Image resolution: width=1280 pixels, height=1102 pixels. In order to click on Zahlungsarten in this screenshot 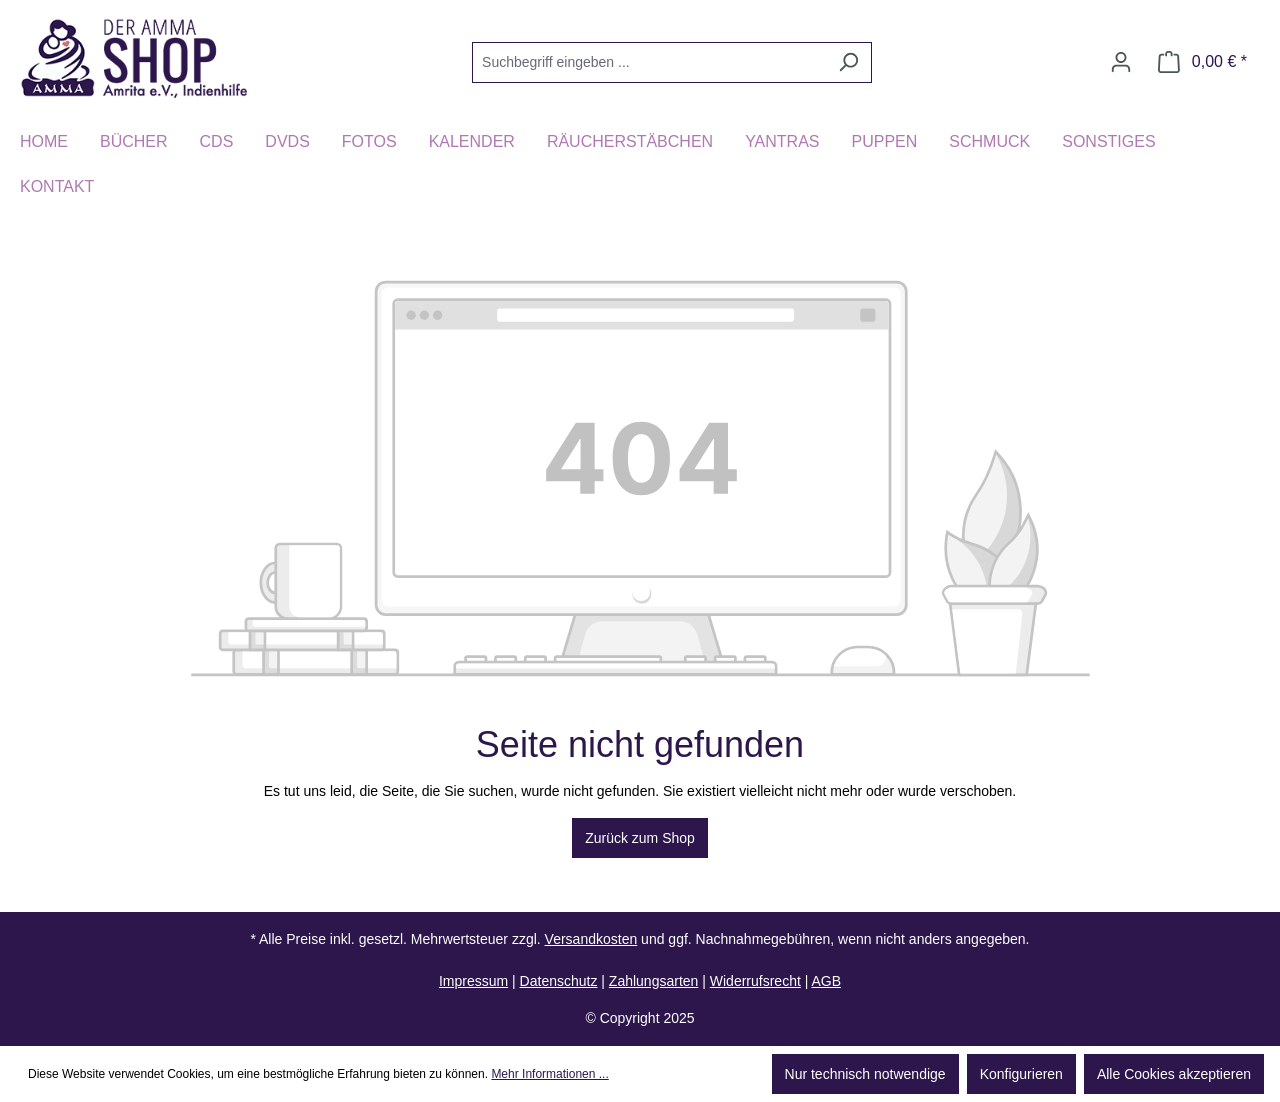, I will do `click(654, 981)`.